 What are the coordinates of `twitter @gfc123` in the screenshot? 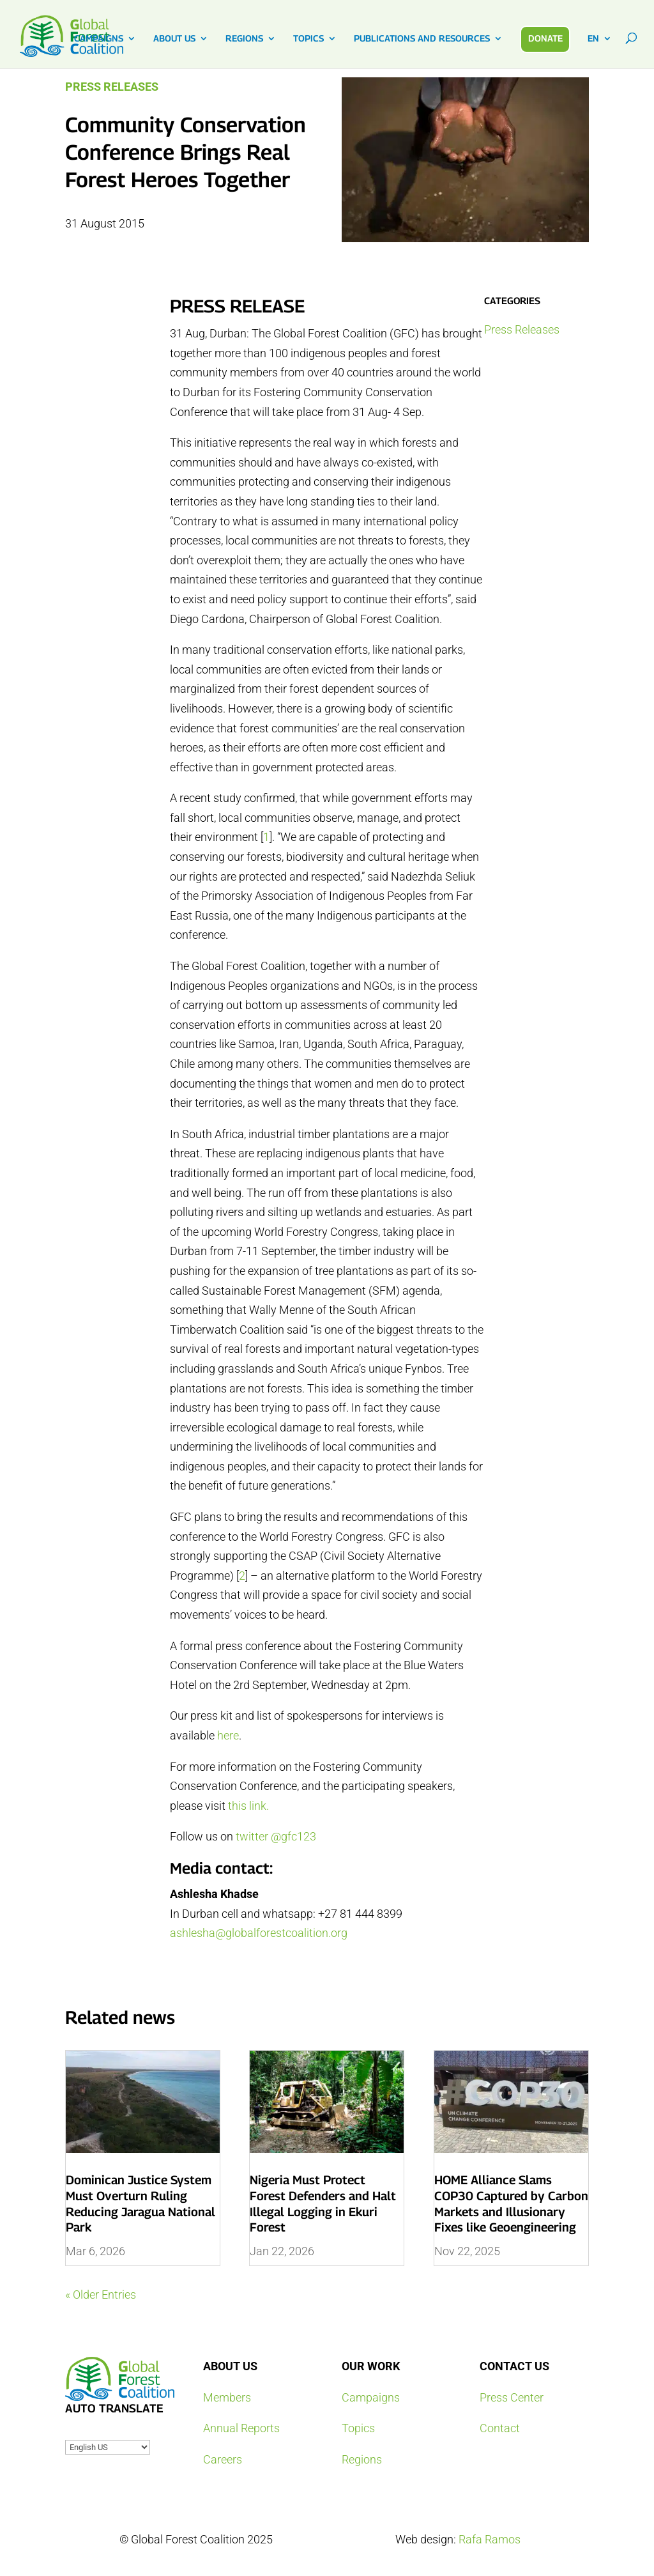 It's located at (276, 1836).